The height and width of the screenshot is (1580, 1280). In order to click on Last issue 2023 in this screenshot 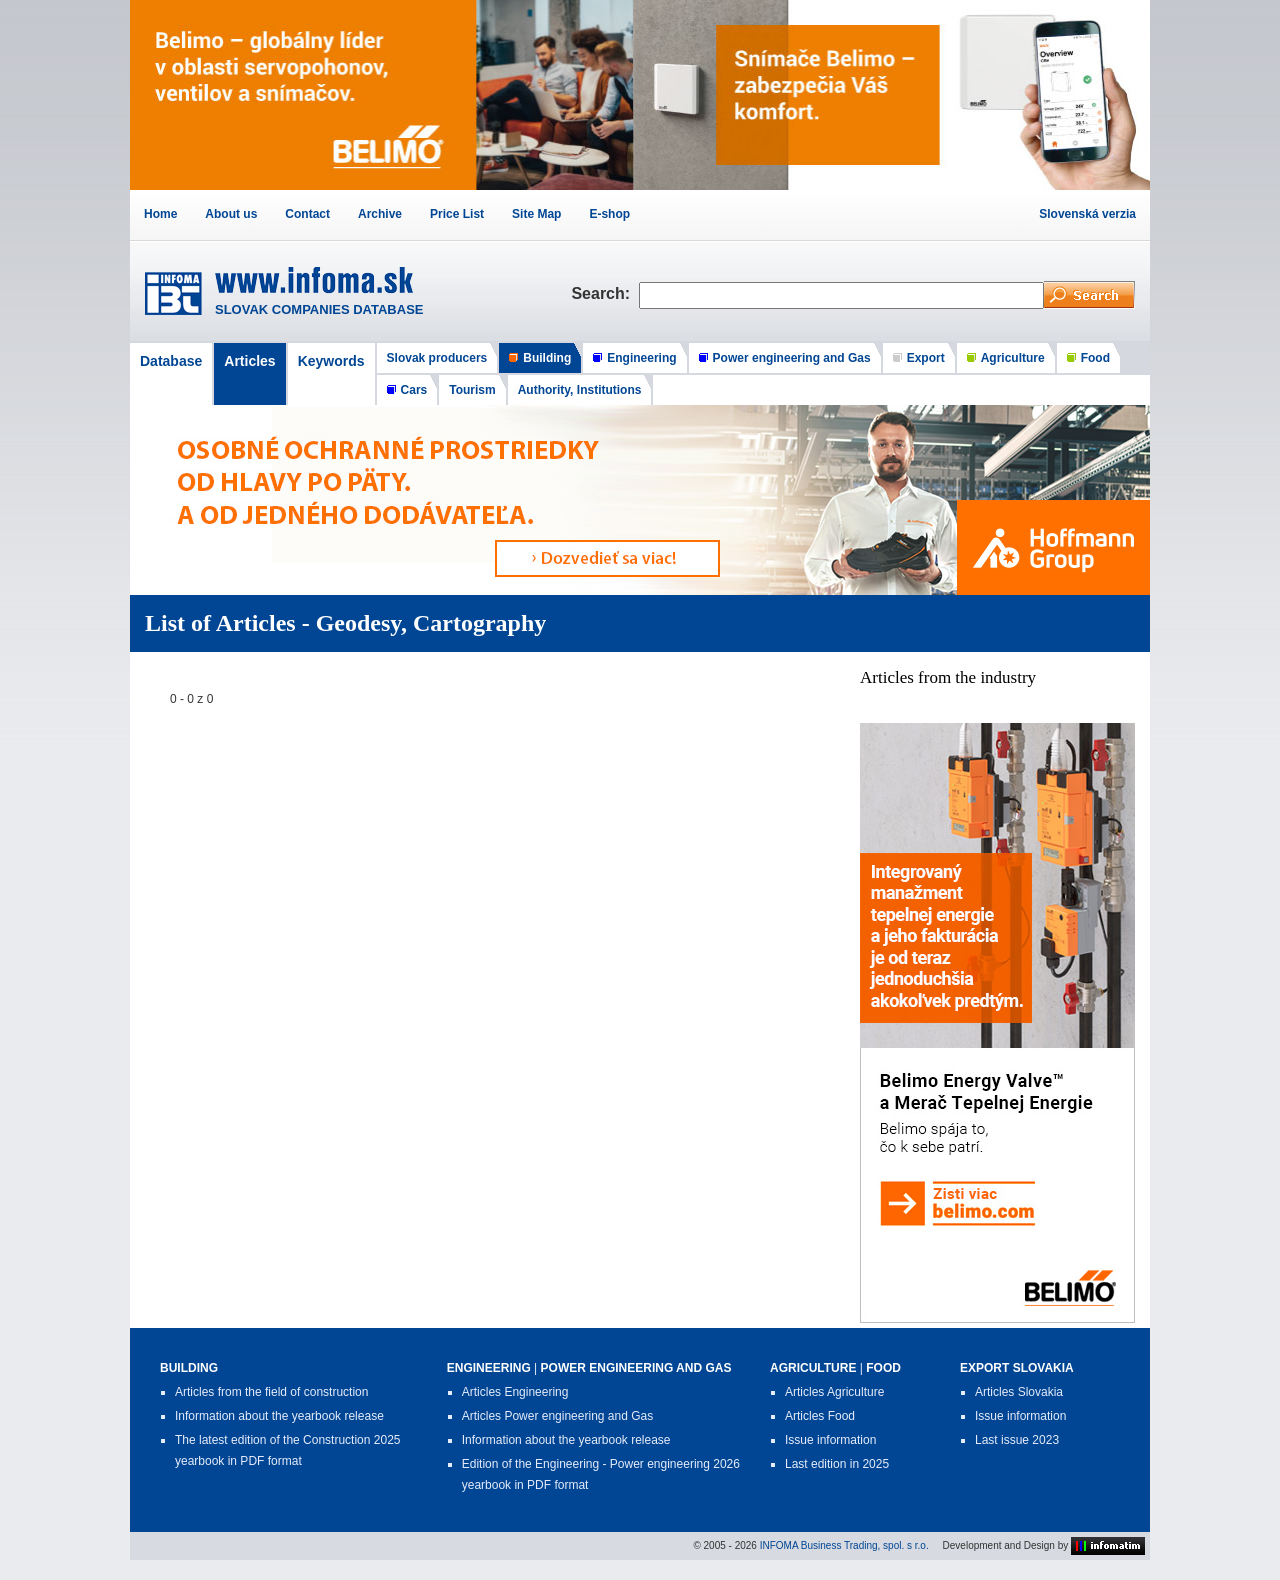, I will do `click(1017, 1440)`.